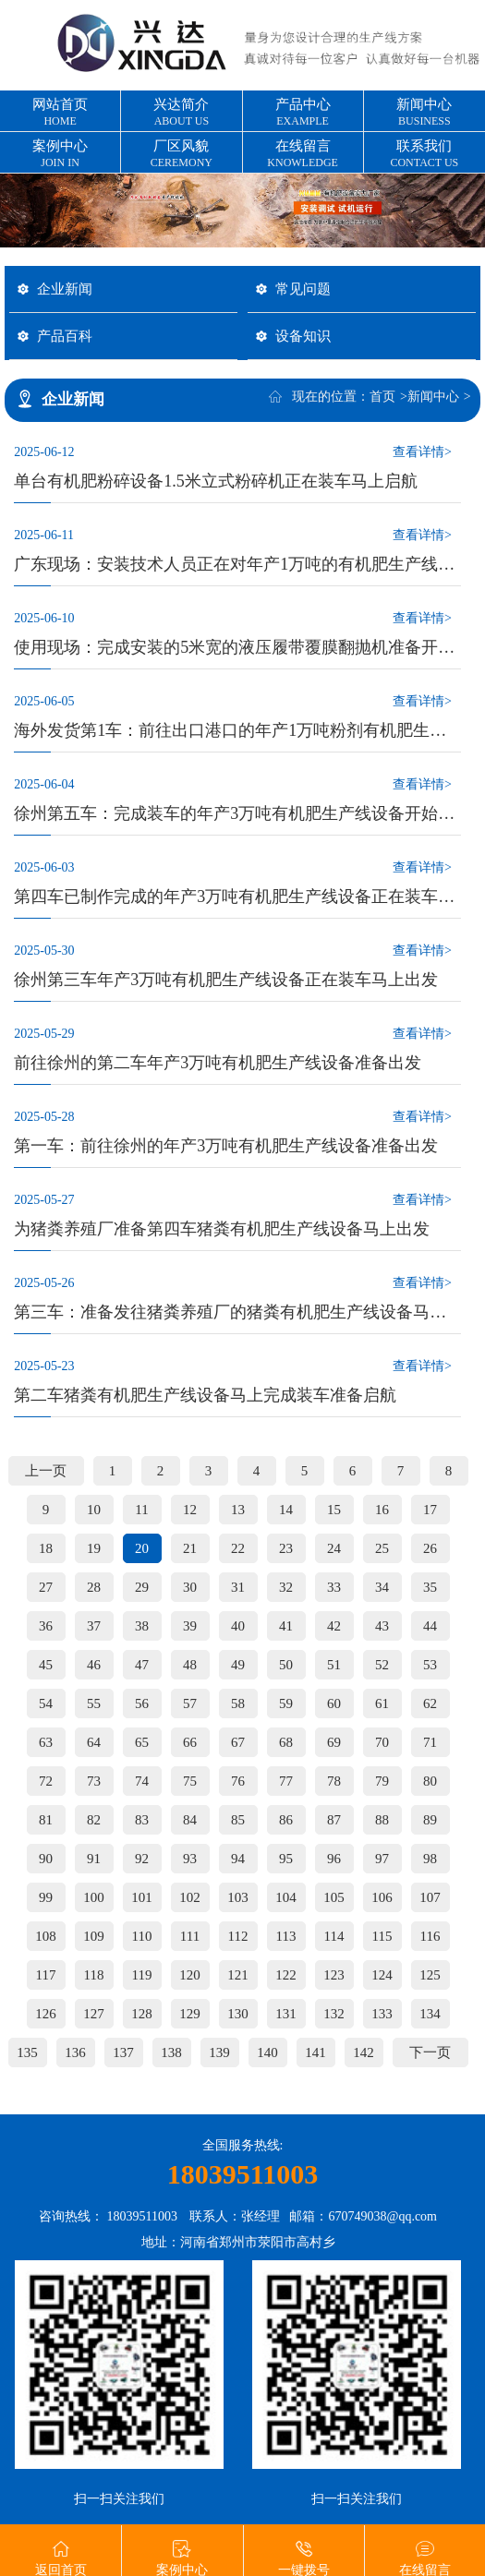 The width and height of the screenshot is (485, 2576). I want to click on 36, so click(46, 1626).